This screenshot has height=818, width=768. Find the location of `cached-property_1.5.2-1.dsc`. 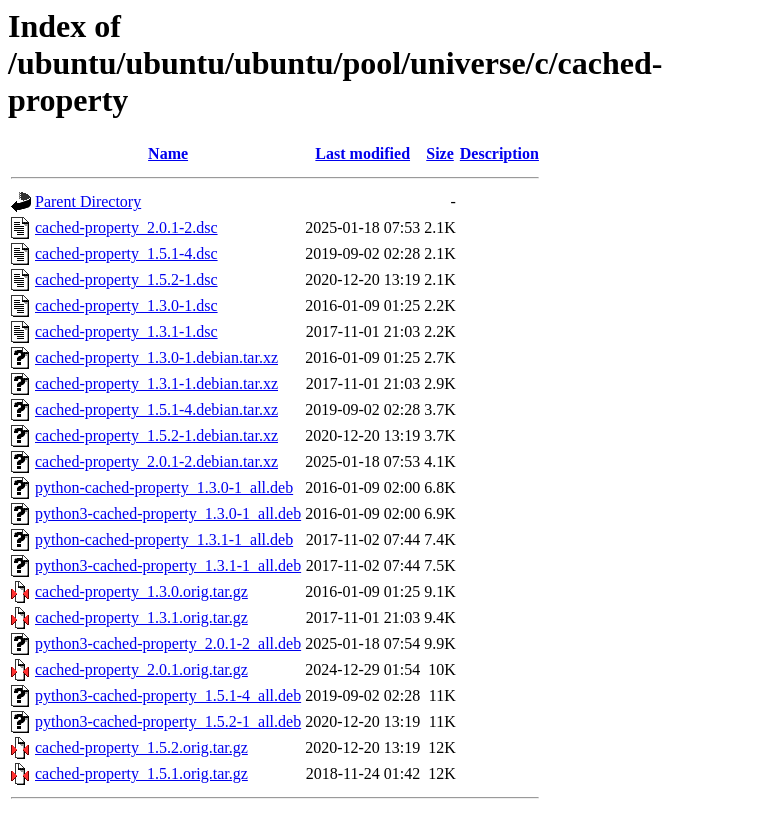

cached-property_1.5.2-1.dsc is located at coordinates (126, 279).